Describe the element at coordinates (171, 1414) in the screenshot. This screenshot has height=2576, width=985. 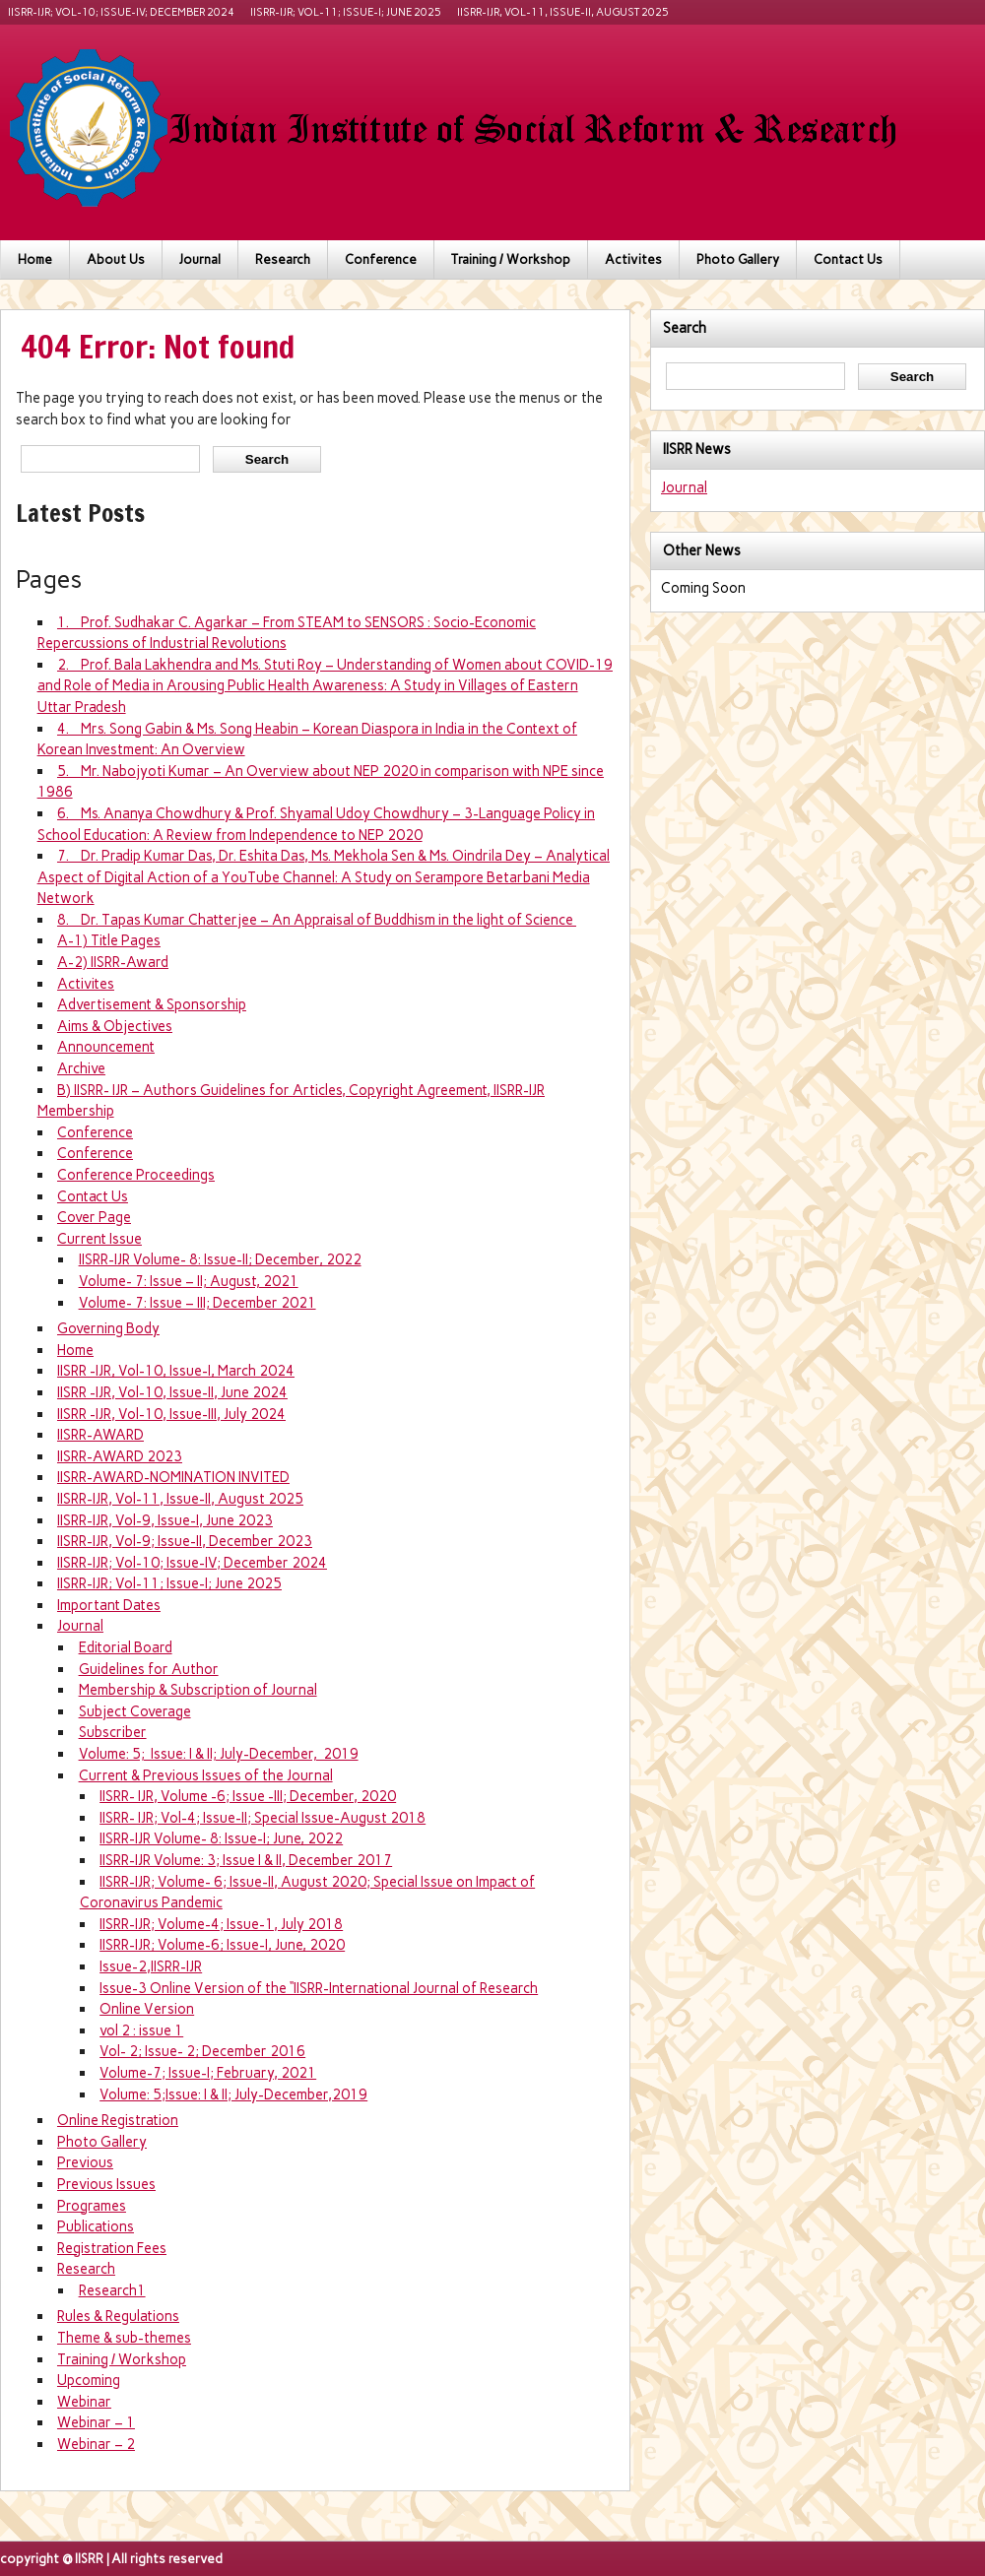
I see `IISRR -IJR, Vol-10, Issue-III, July 2024` at that location.